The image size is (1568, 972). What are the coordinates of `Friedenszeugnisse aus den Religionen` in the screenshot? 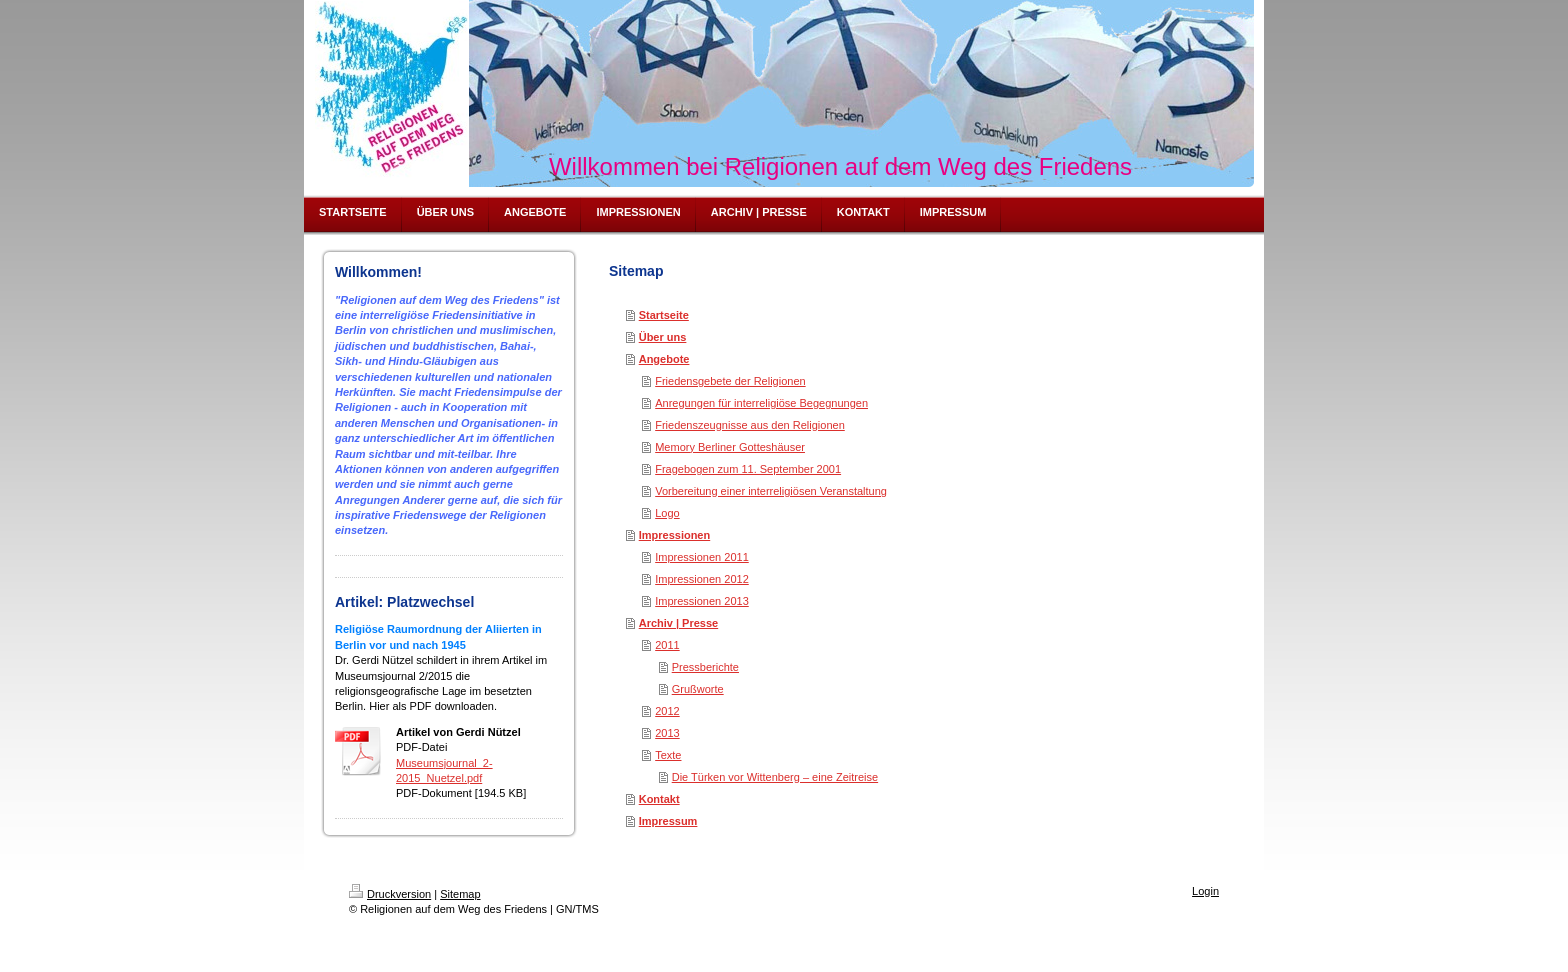 It's located at (750, 425).